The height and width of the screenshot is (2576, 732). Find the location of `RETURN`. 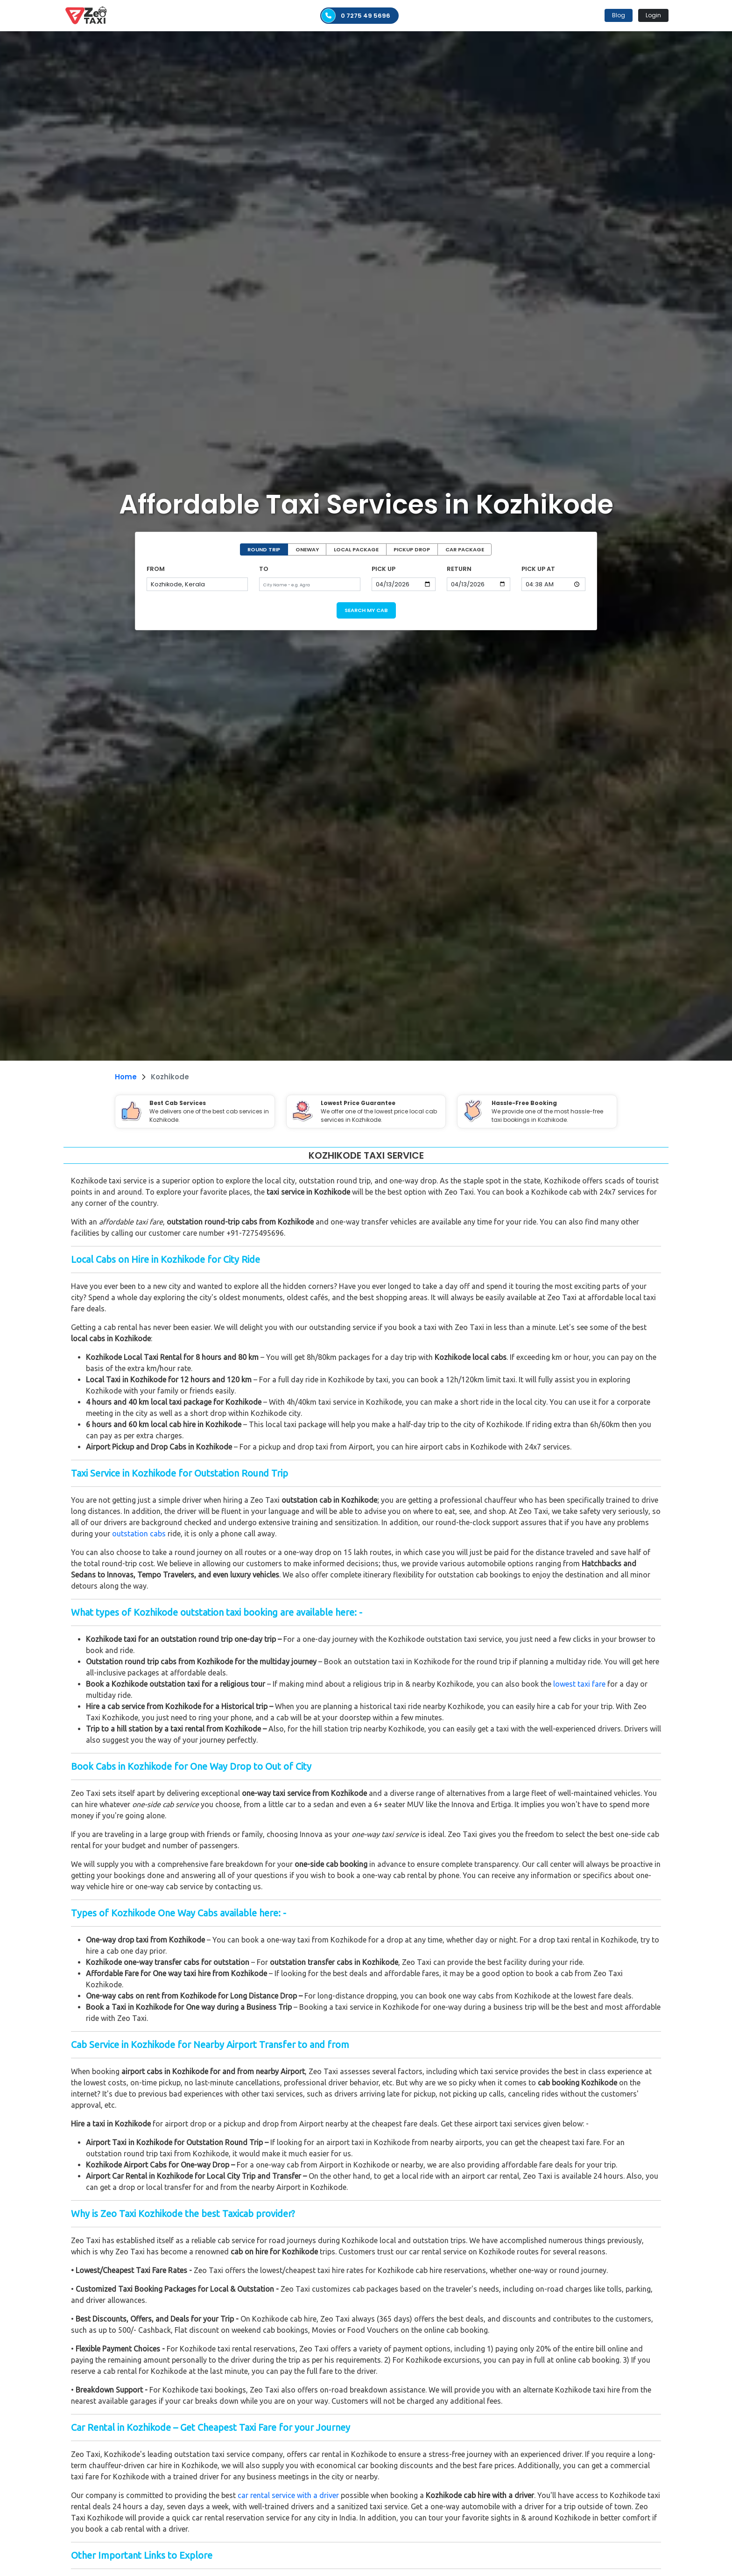

RETURN is located at coordinates (459, 569).